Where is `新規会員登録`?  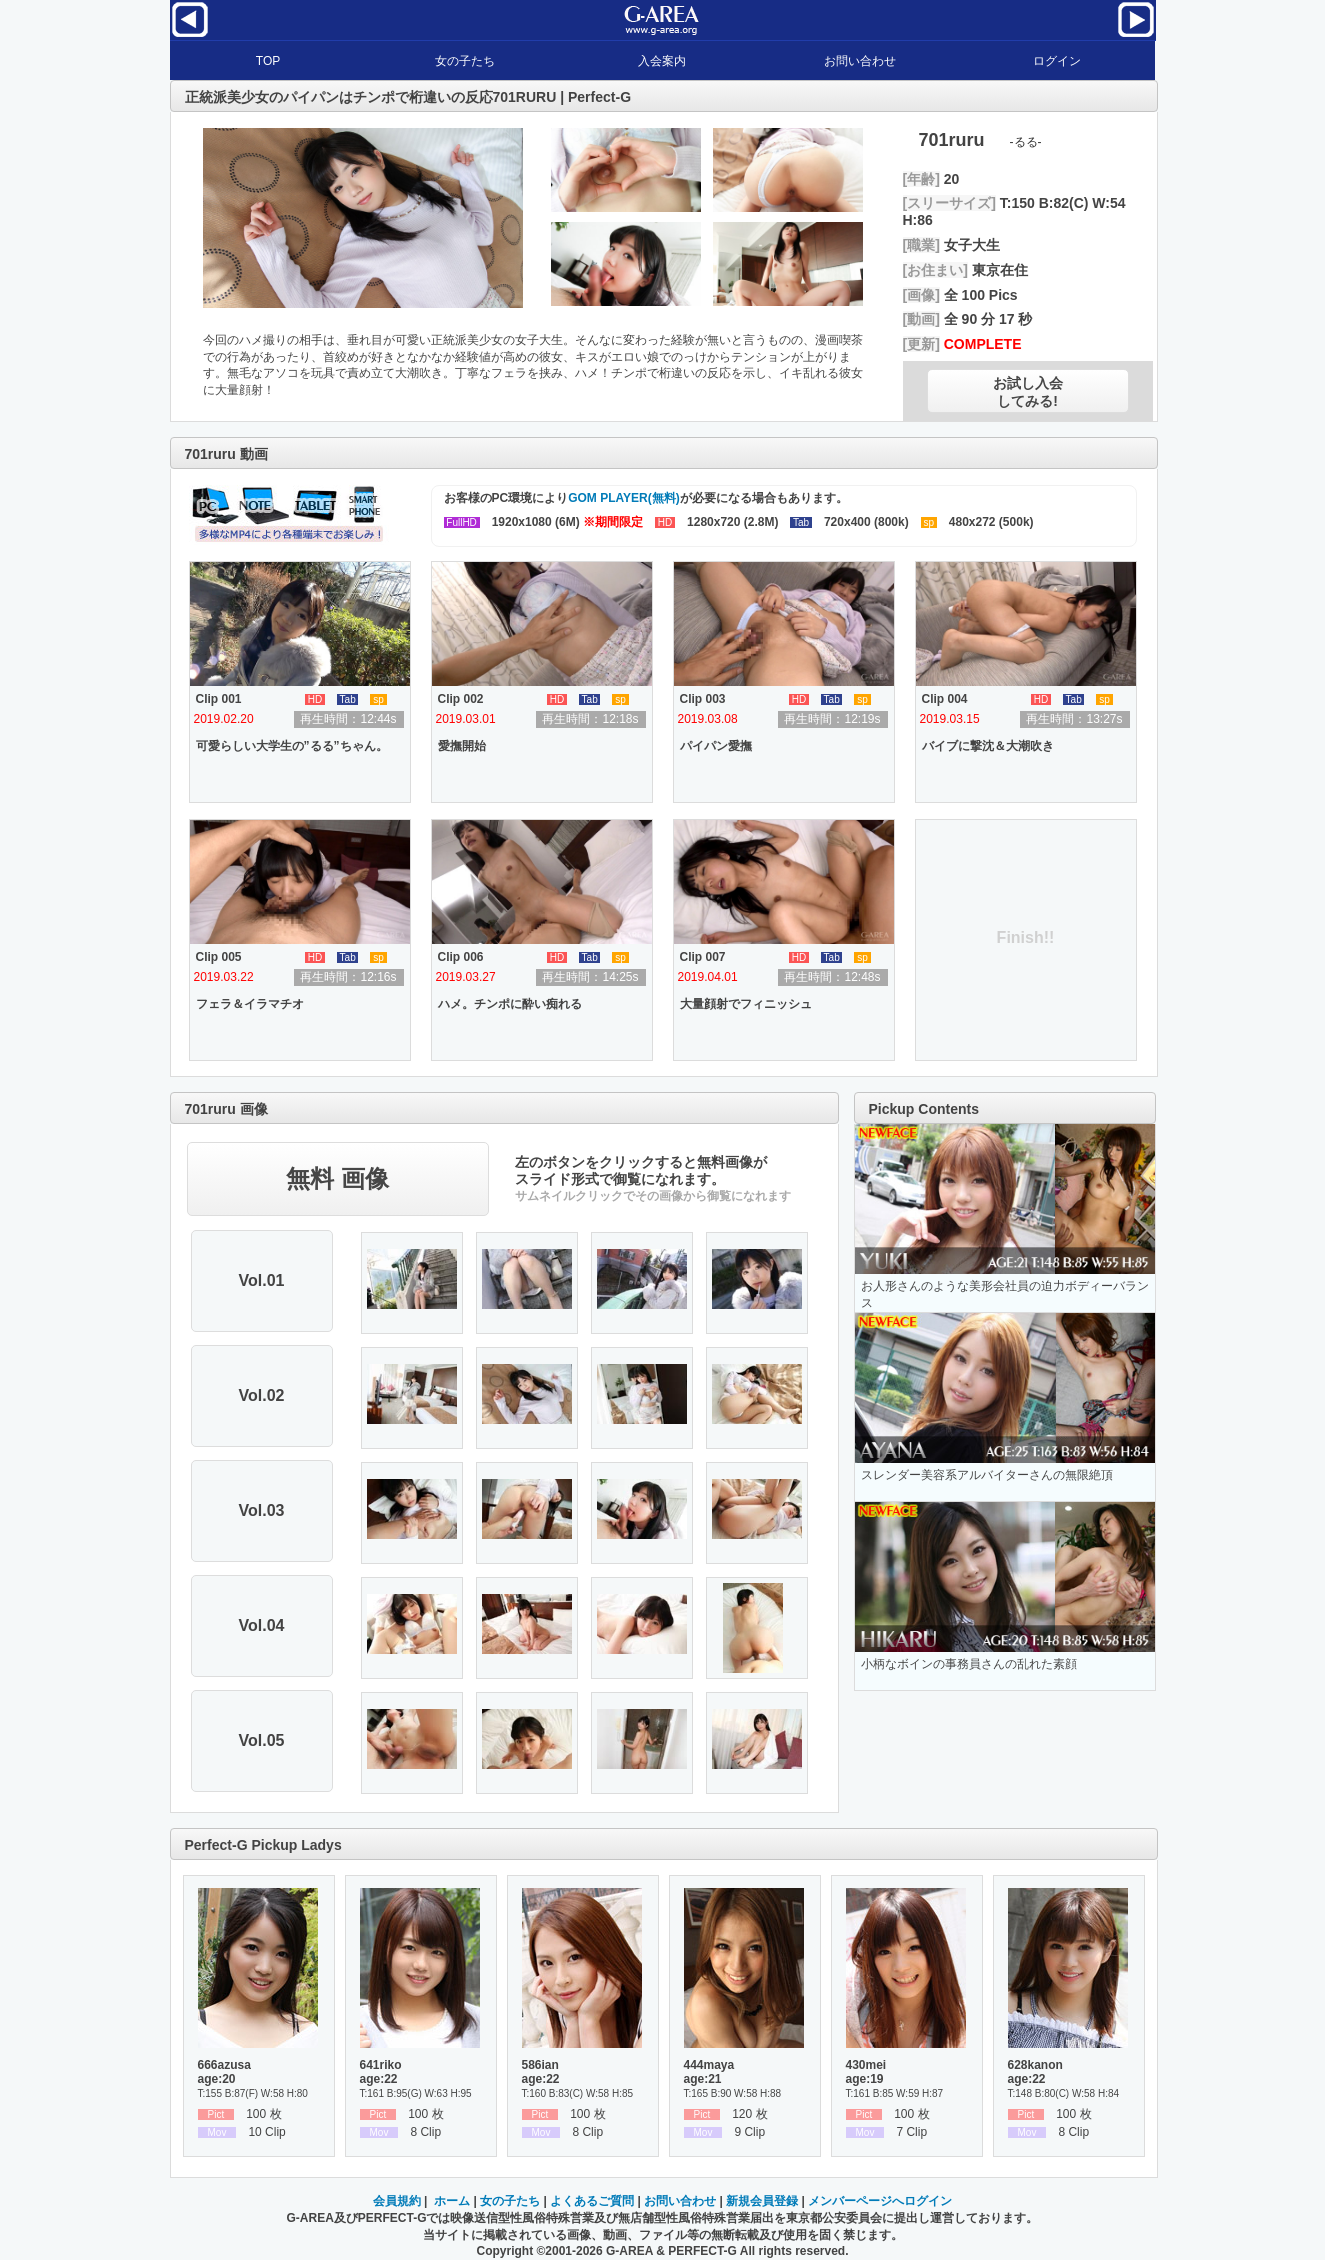
新規会員登録 is located at coordinates (762, 2201).